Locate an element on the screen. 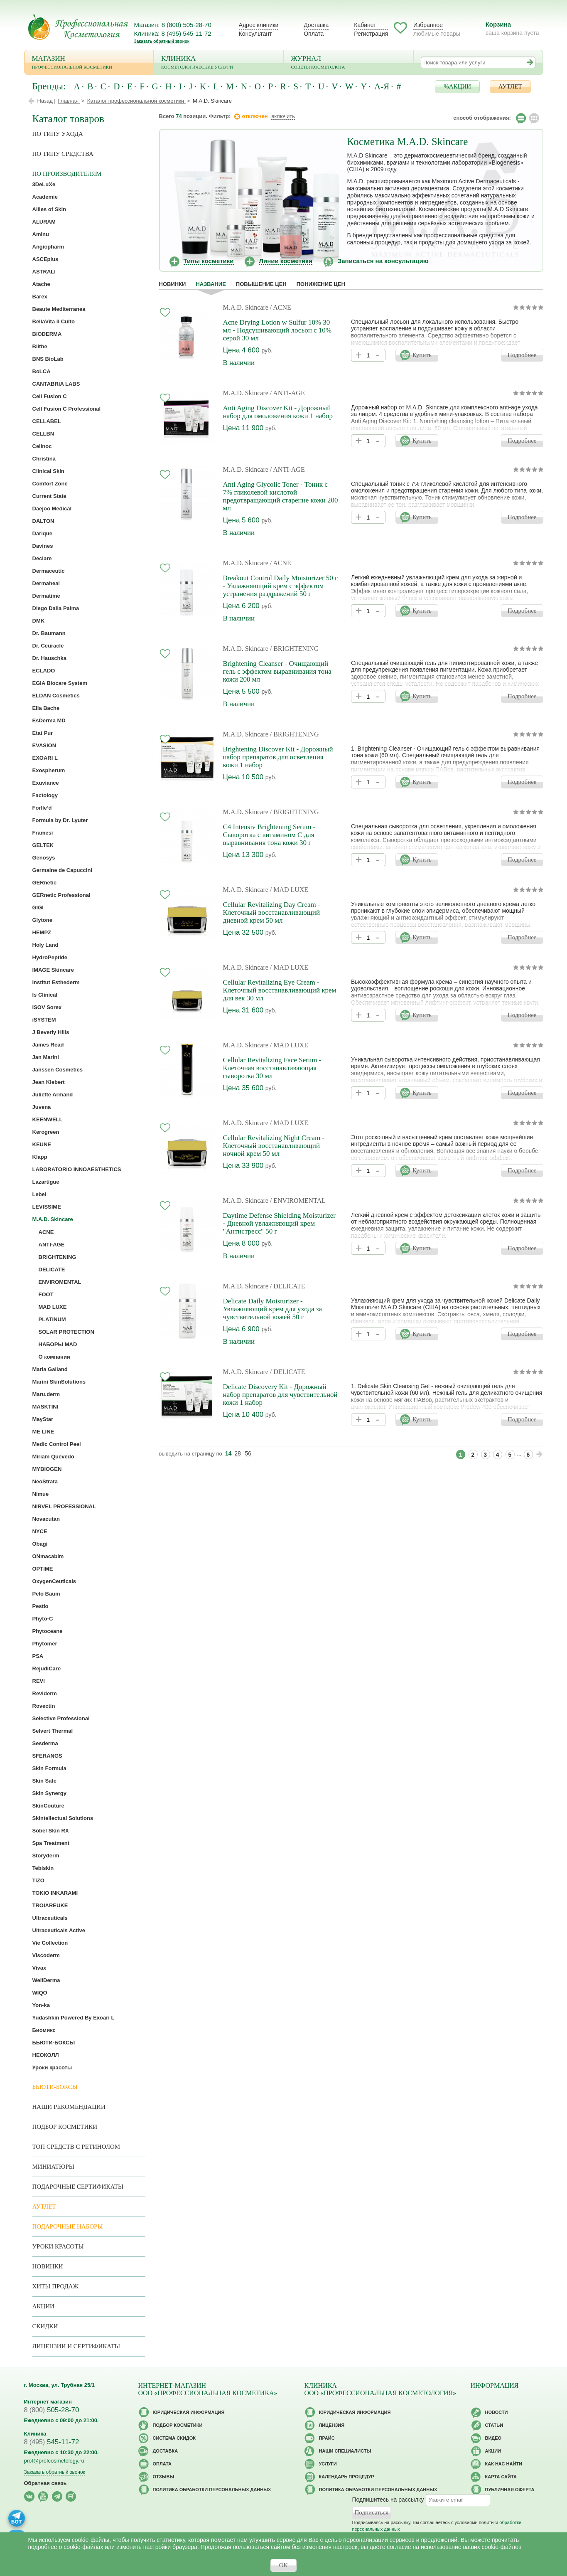 The image size is (567, 2576). / MAD LUXE is located at coordinates (289, 889).